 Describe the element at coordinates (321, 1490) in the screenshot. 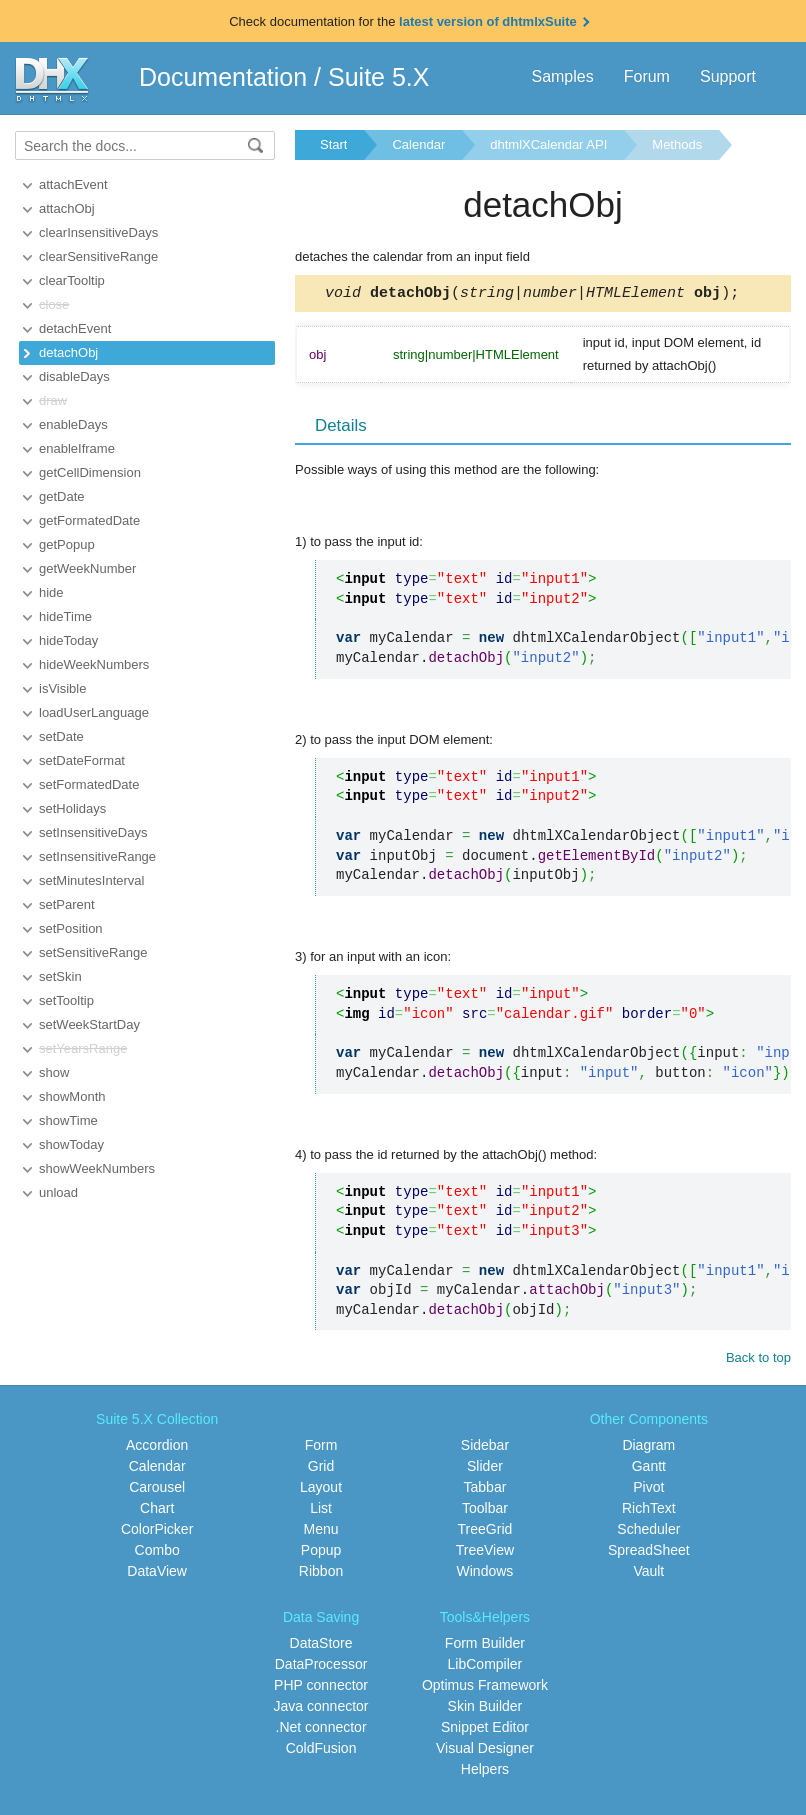

I see `Layout` at that location.